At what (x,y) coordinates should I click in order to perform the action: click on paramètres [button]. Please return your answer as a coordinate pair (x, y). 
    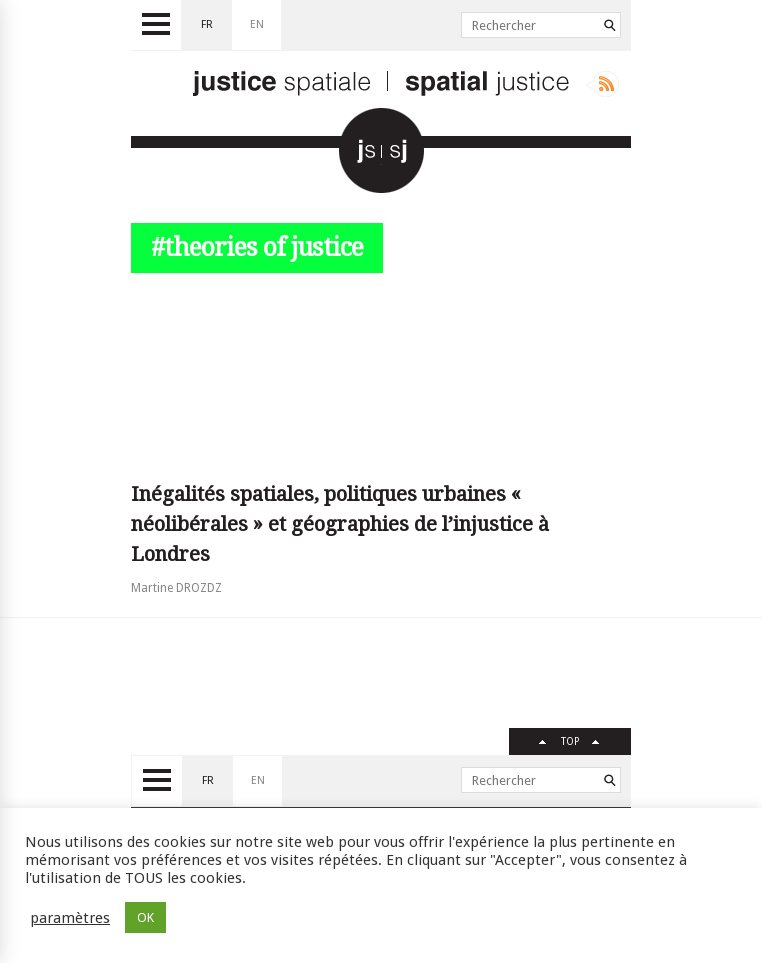
    Looking at the image, I should click on (70, 918).